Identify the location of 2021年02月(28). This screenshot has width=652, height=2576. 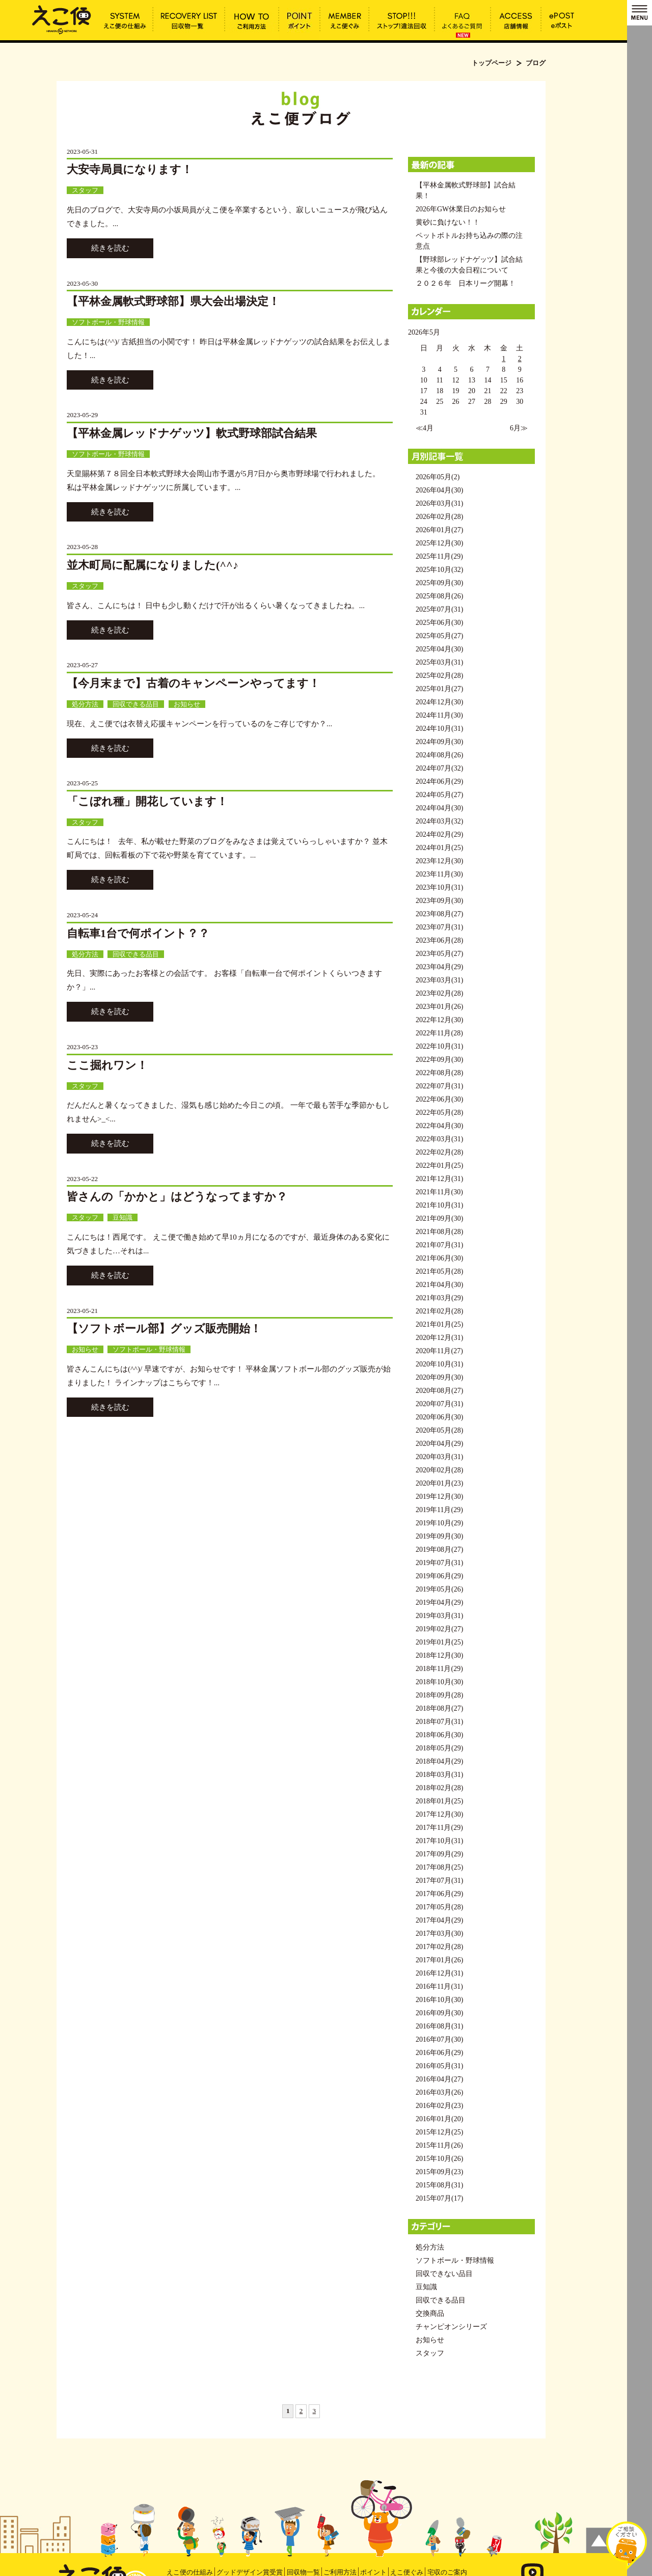
(439, 1311).